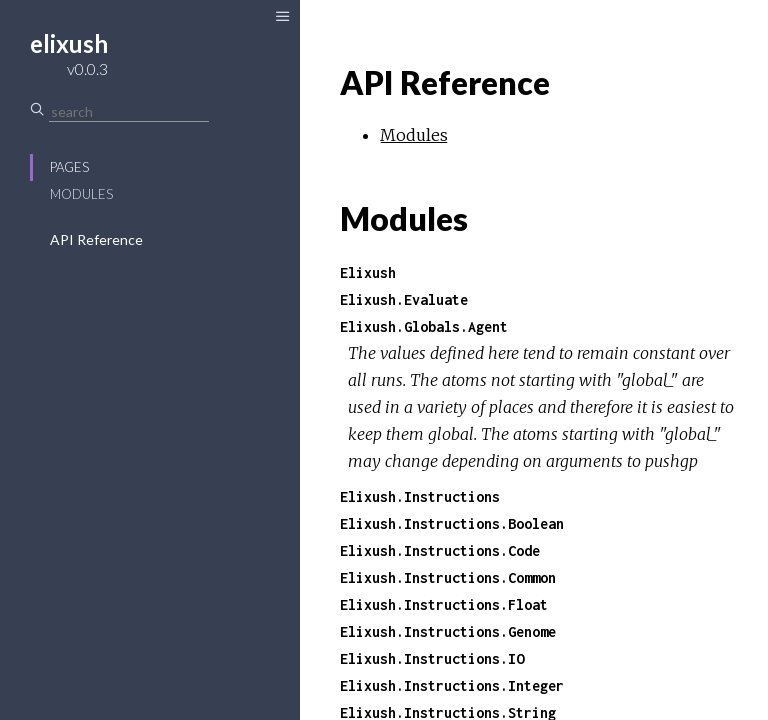 This screenshot has width=768, height=720. I want to click on Pages, so click(69, 167).